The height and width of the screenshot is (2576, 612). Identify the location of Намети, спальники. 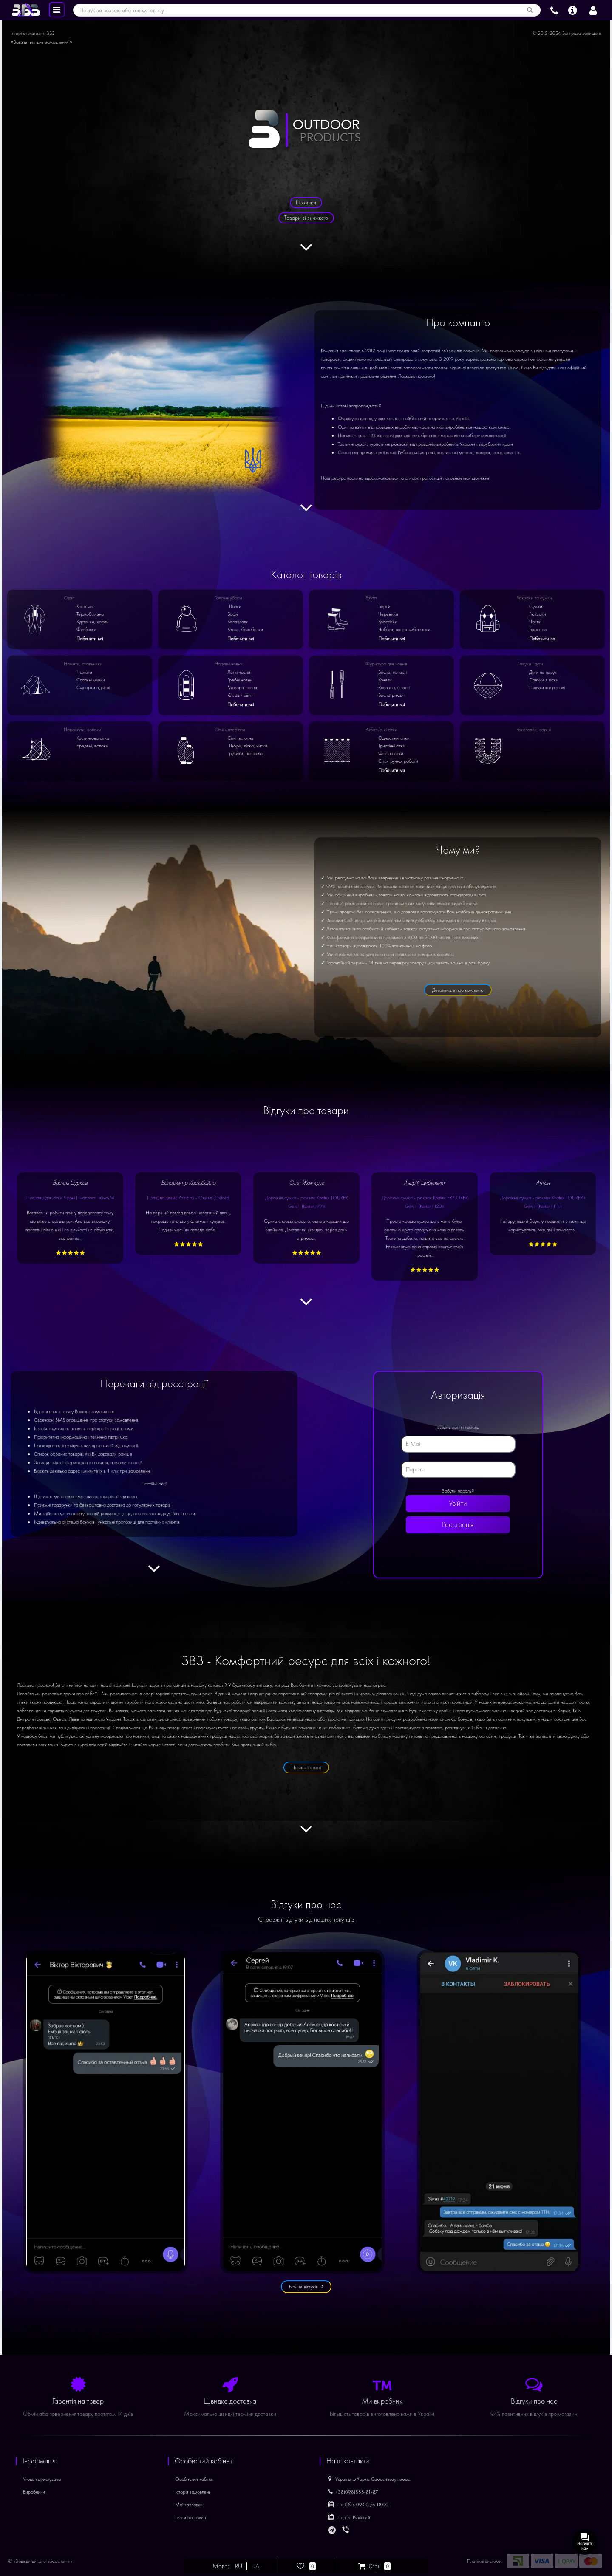
(83, 664).